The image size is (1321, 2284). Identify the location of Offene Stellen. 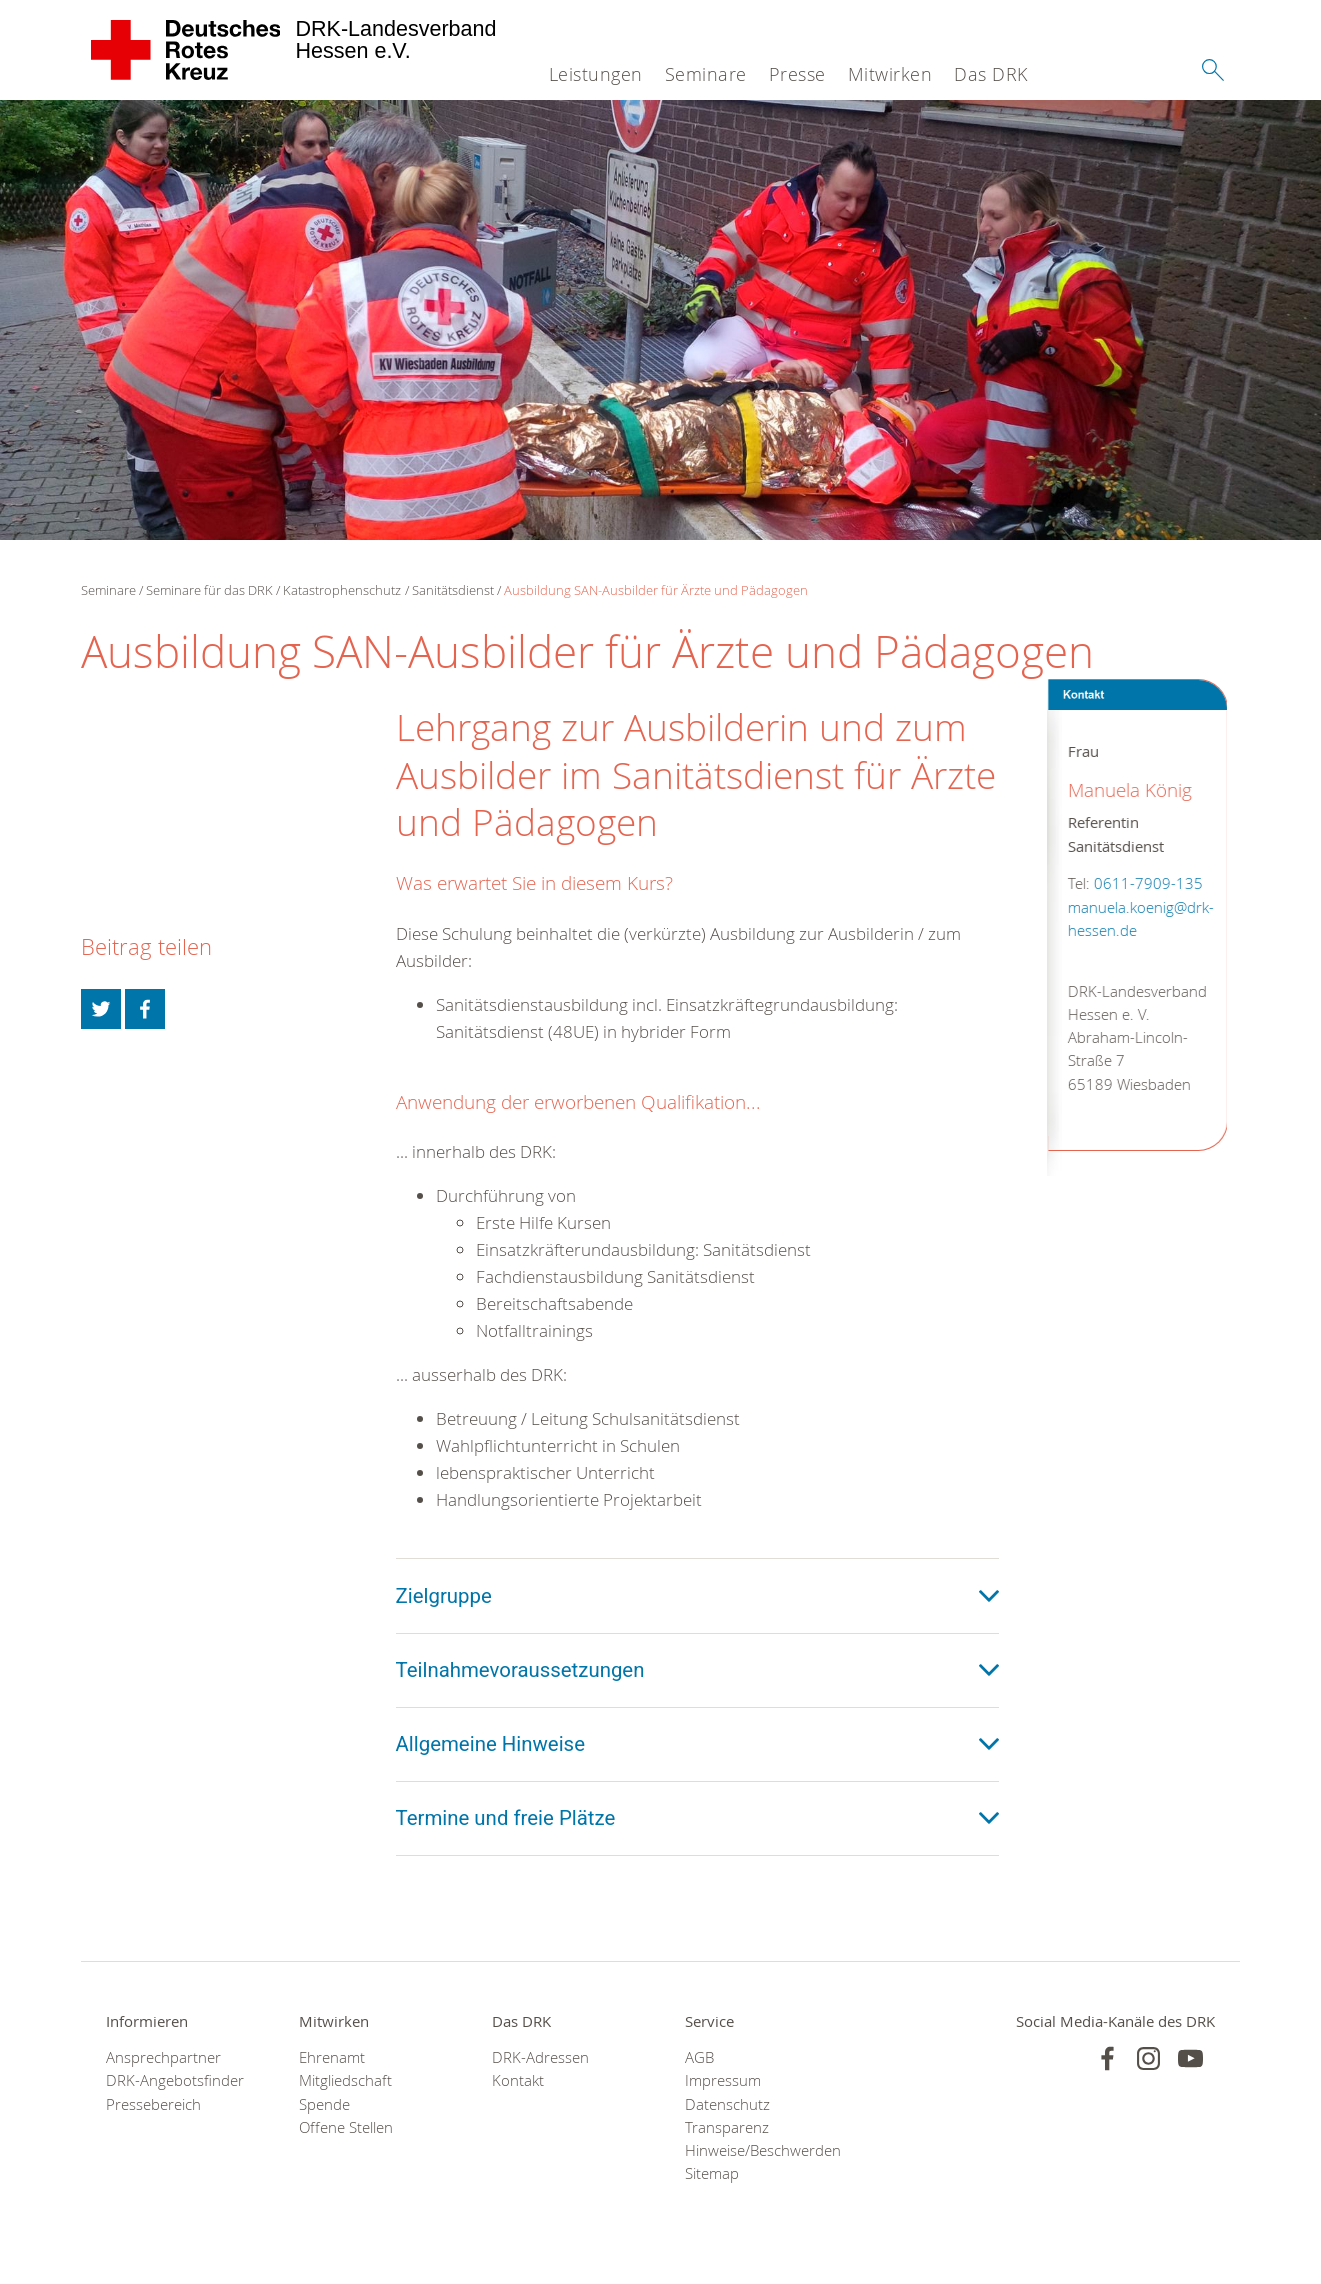
(346, 2127).